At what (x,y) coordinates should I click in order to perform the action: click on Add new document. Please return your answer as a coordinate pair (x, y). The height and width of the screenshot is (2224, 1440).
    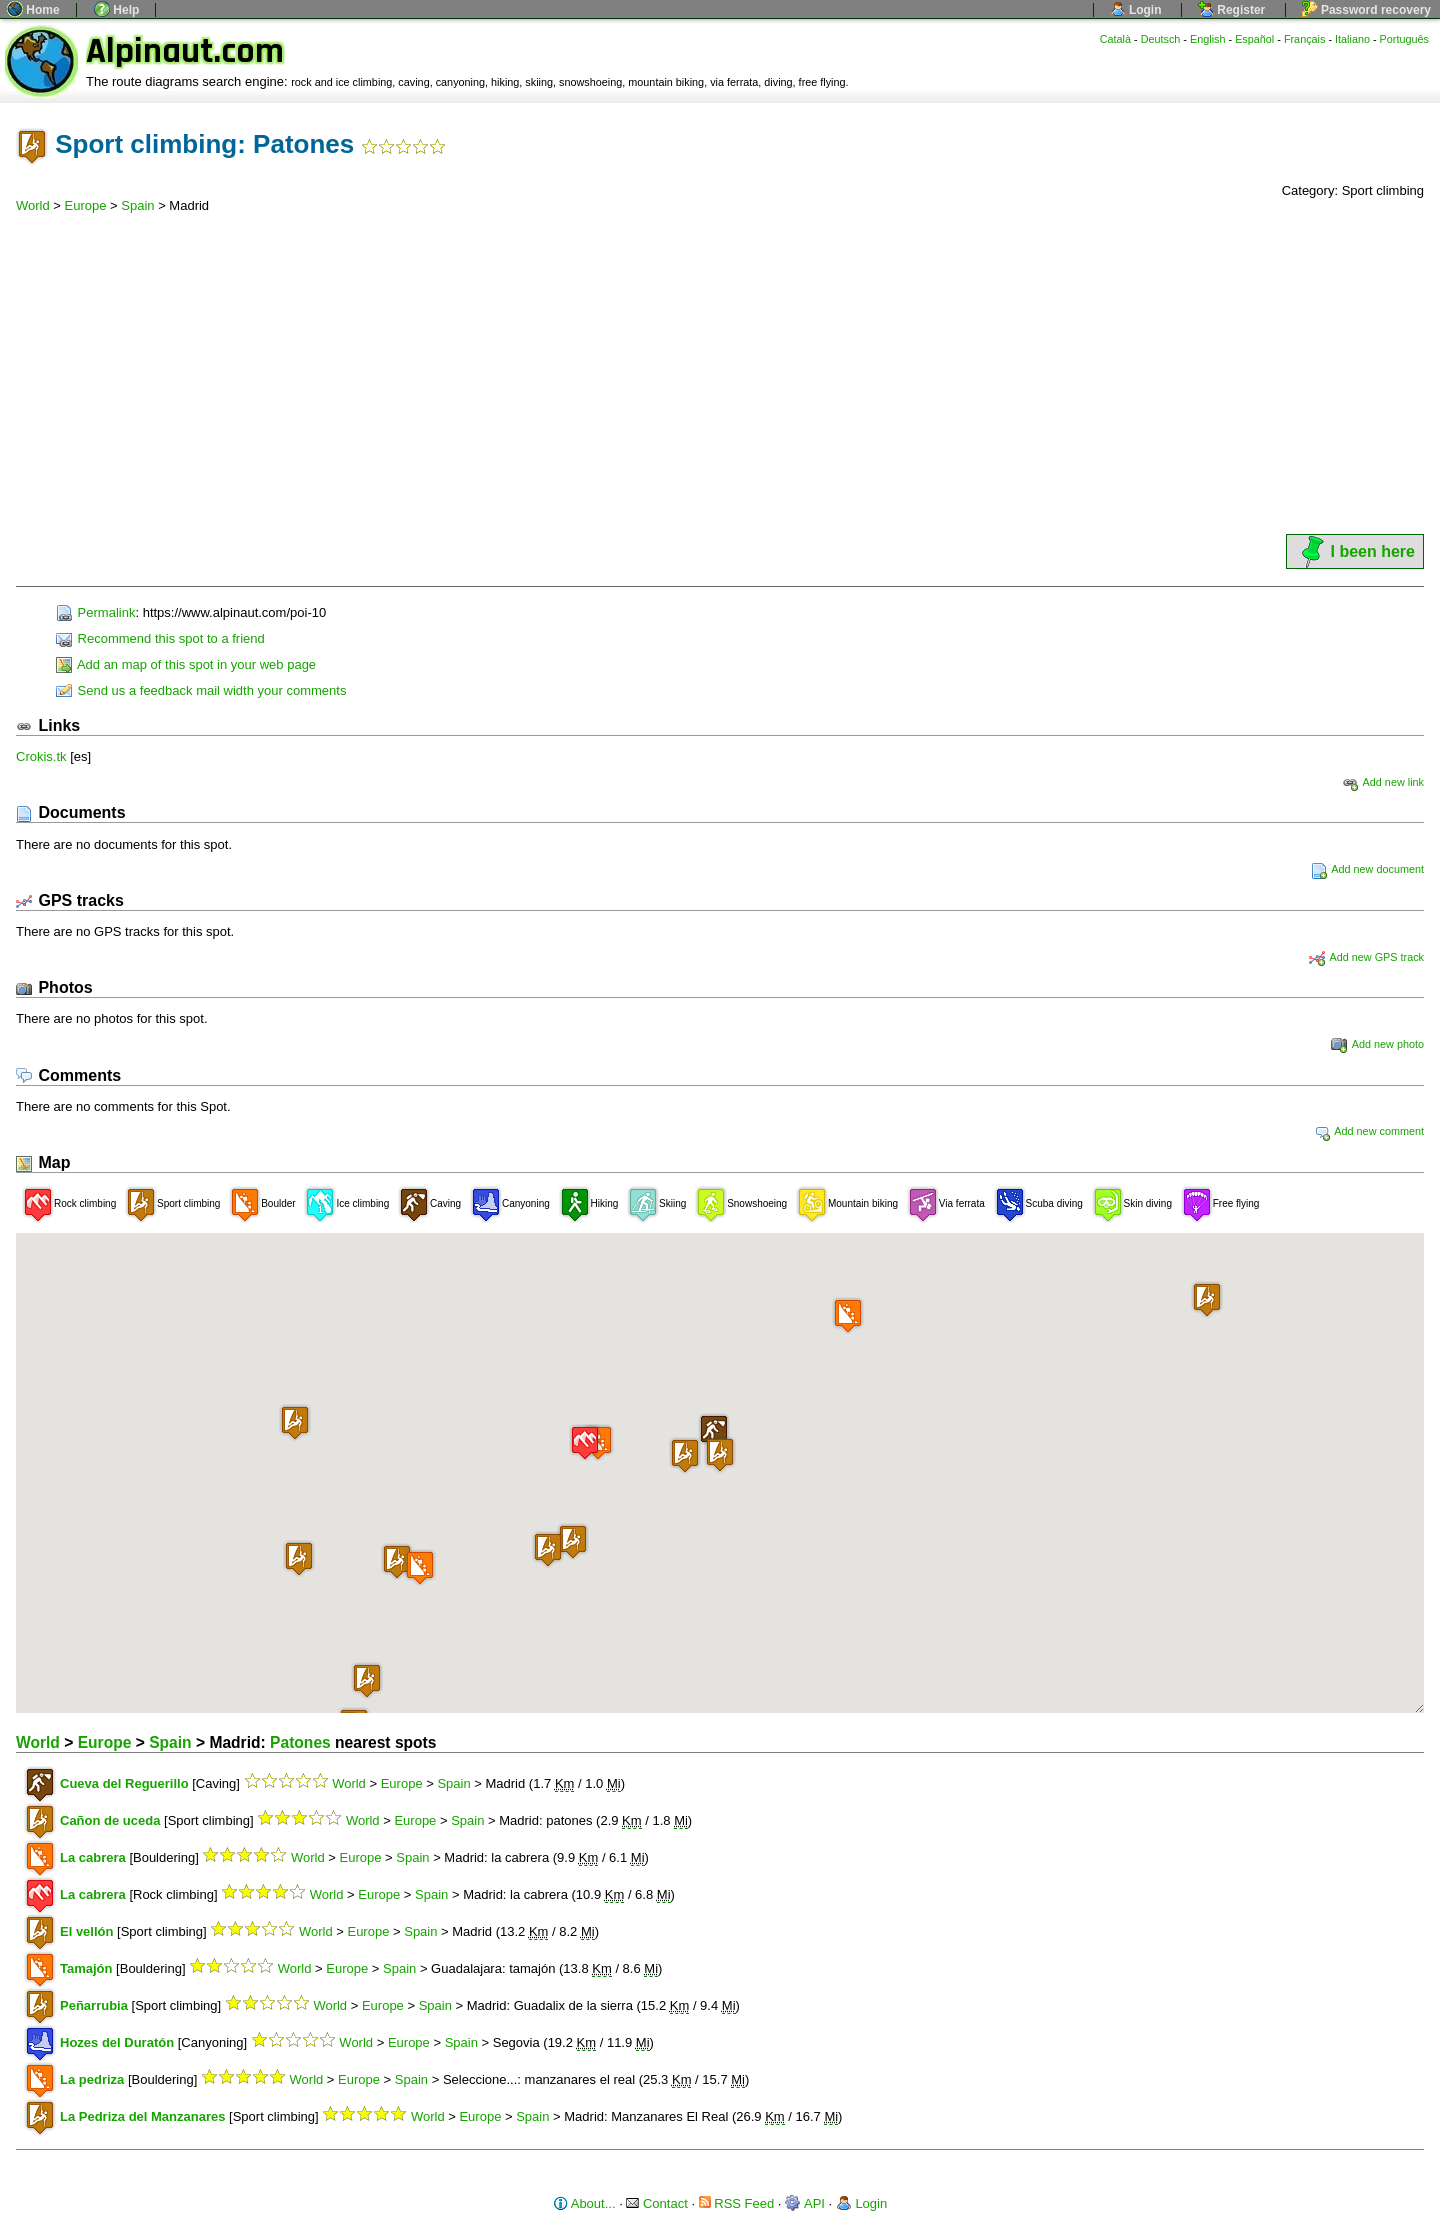
    Looking at the image, I should click on (1367, 869).